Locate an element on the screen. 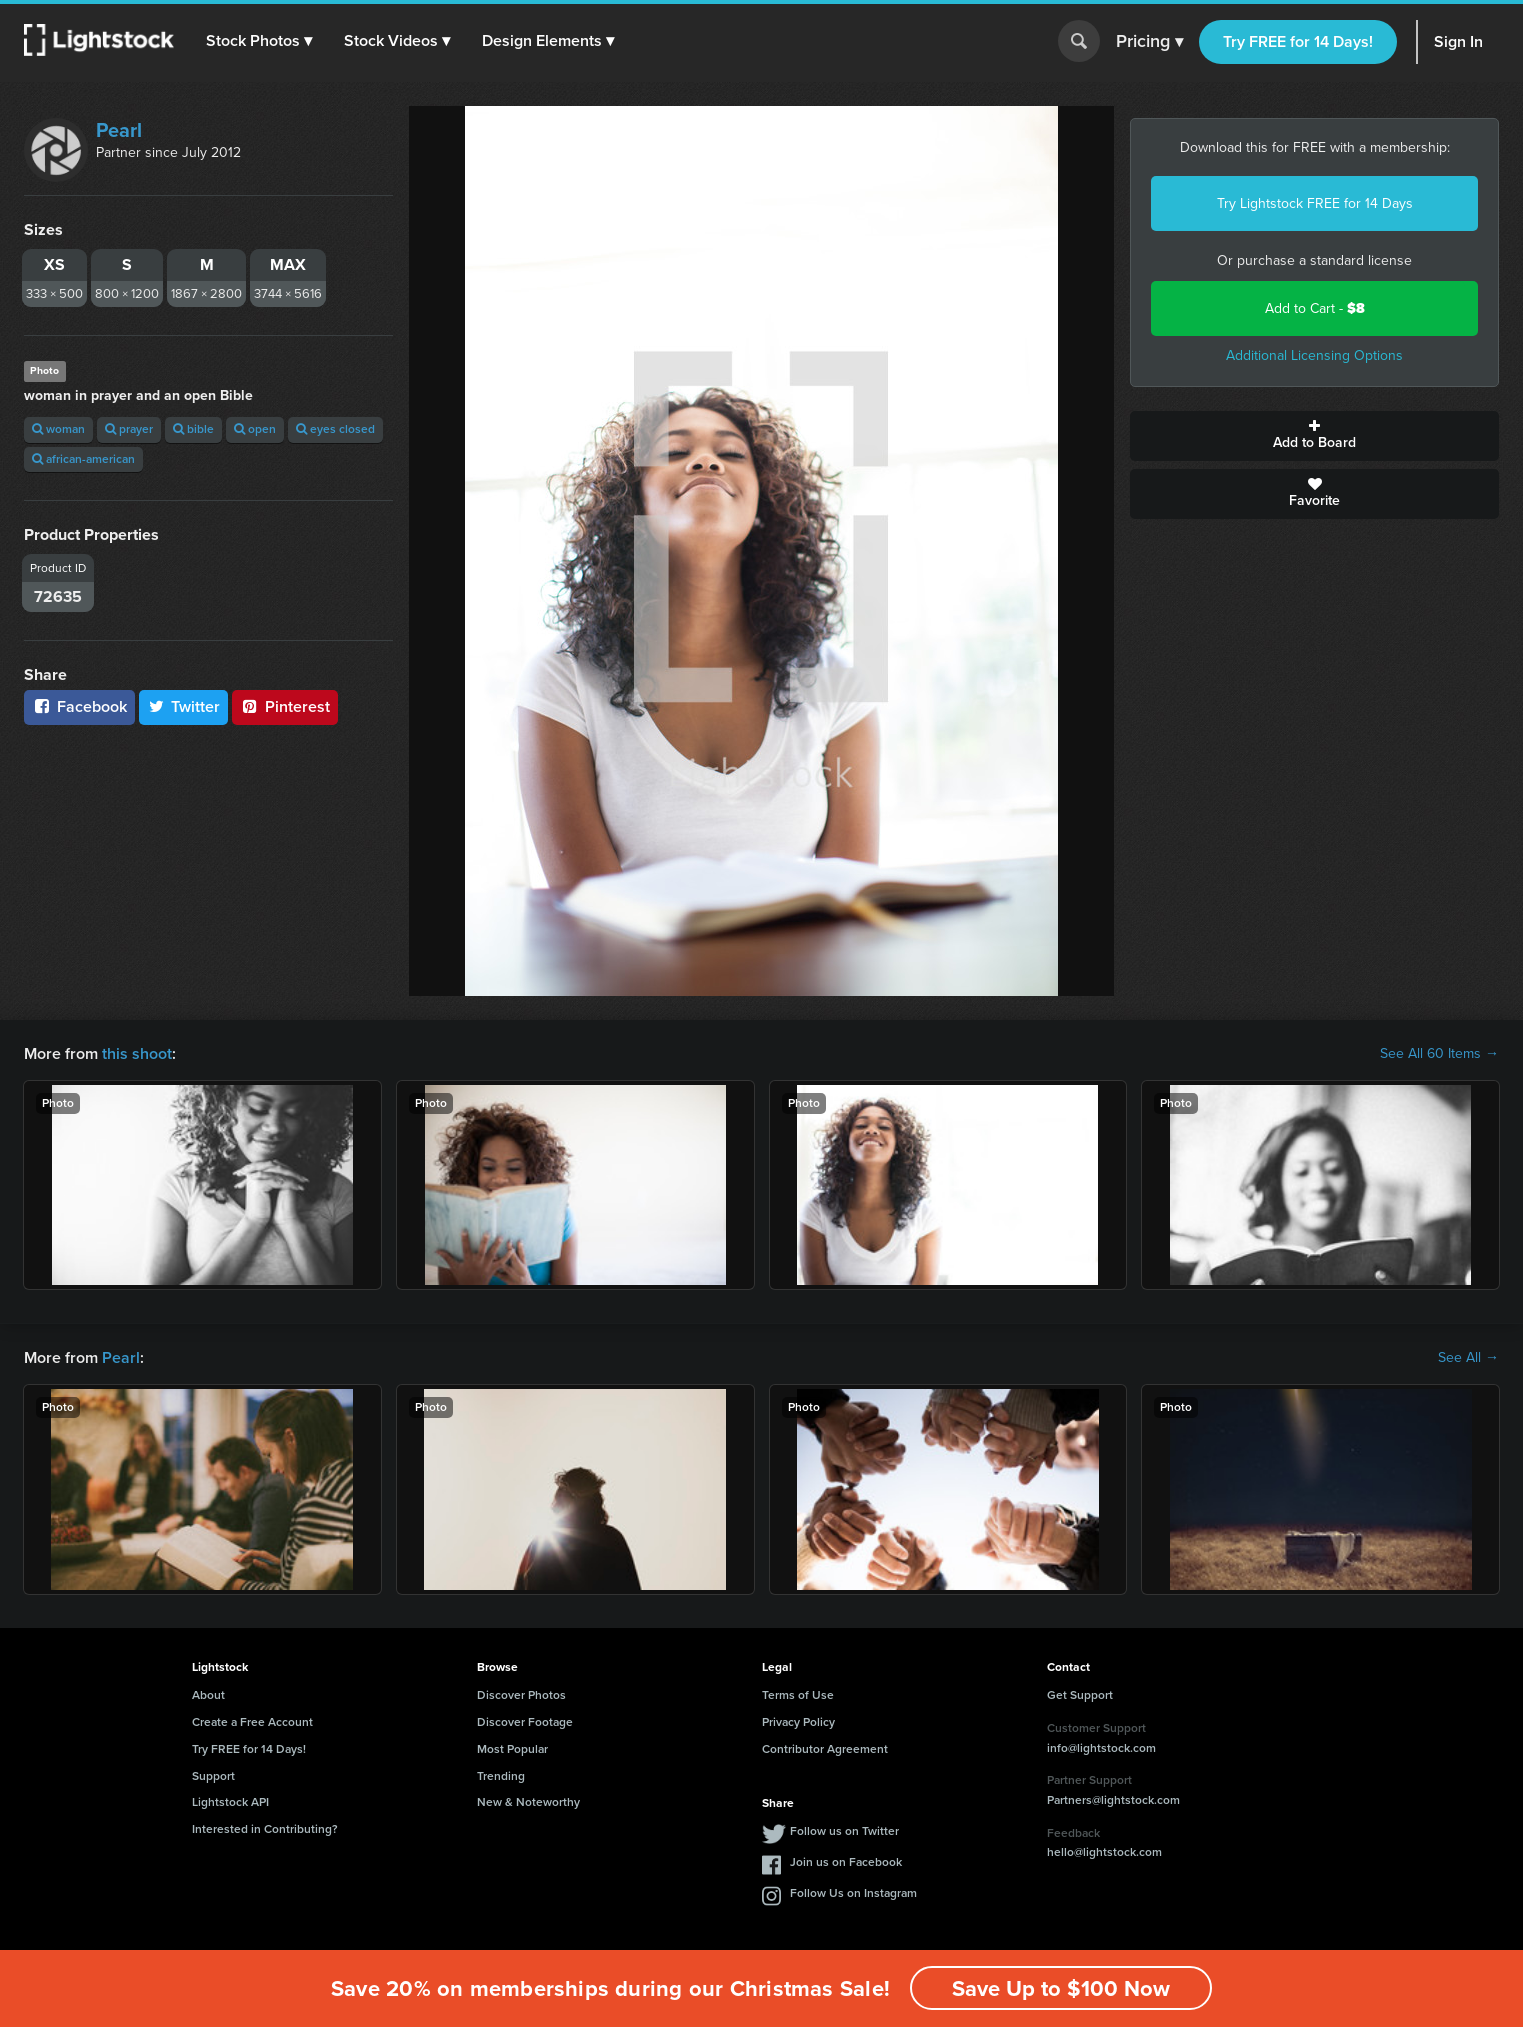 This screenshot has width=1523, height=2027. Facebook is located at coordinates (79, 706).